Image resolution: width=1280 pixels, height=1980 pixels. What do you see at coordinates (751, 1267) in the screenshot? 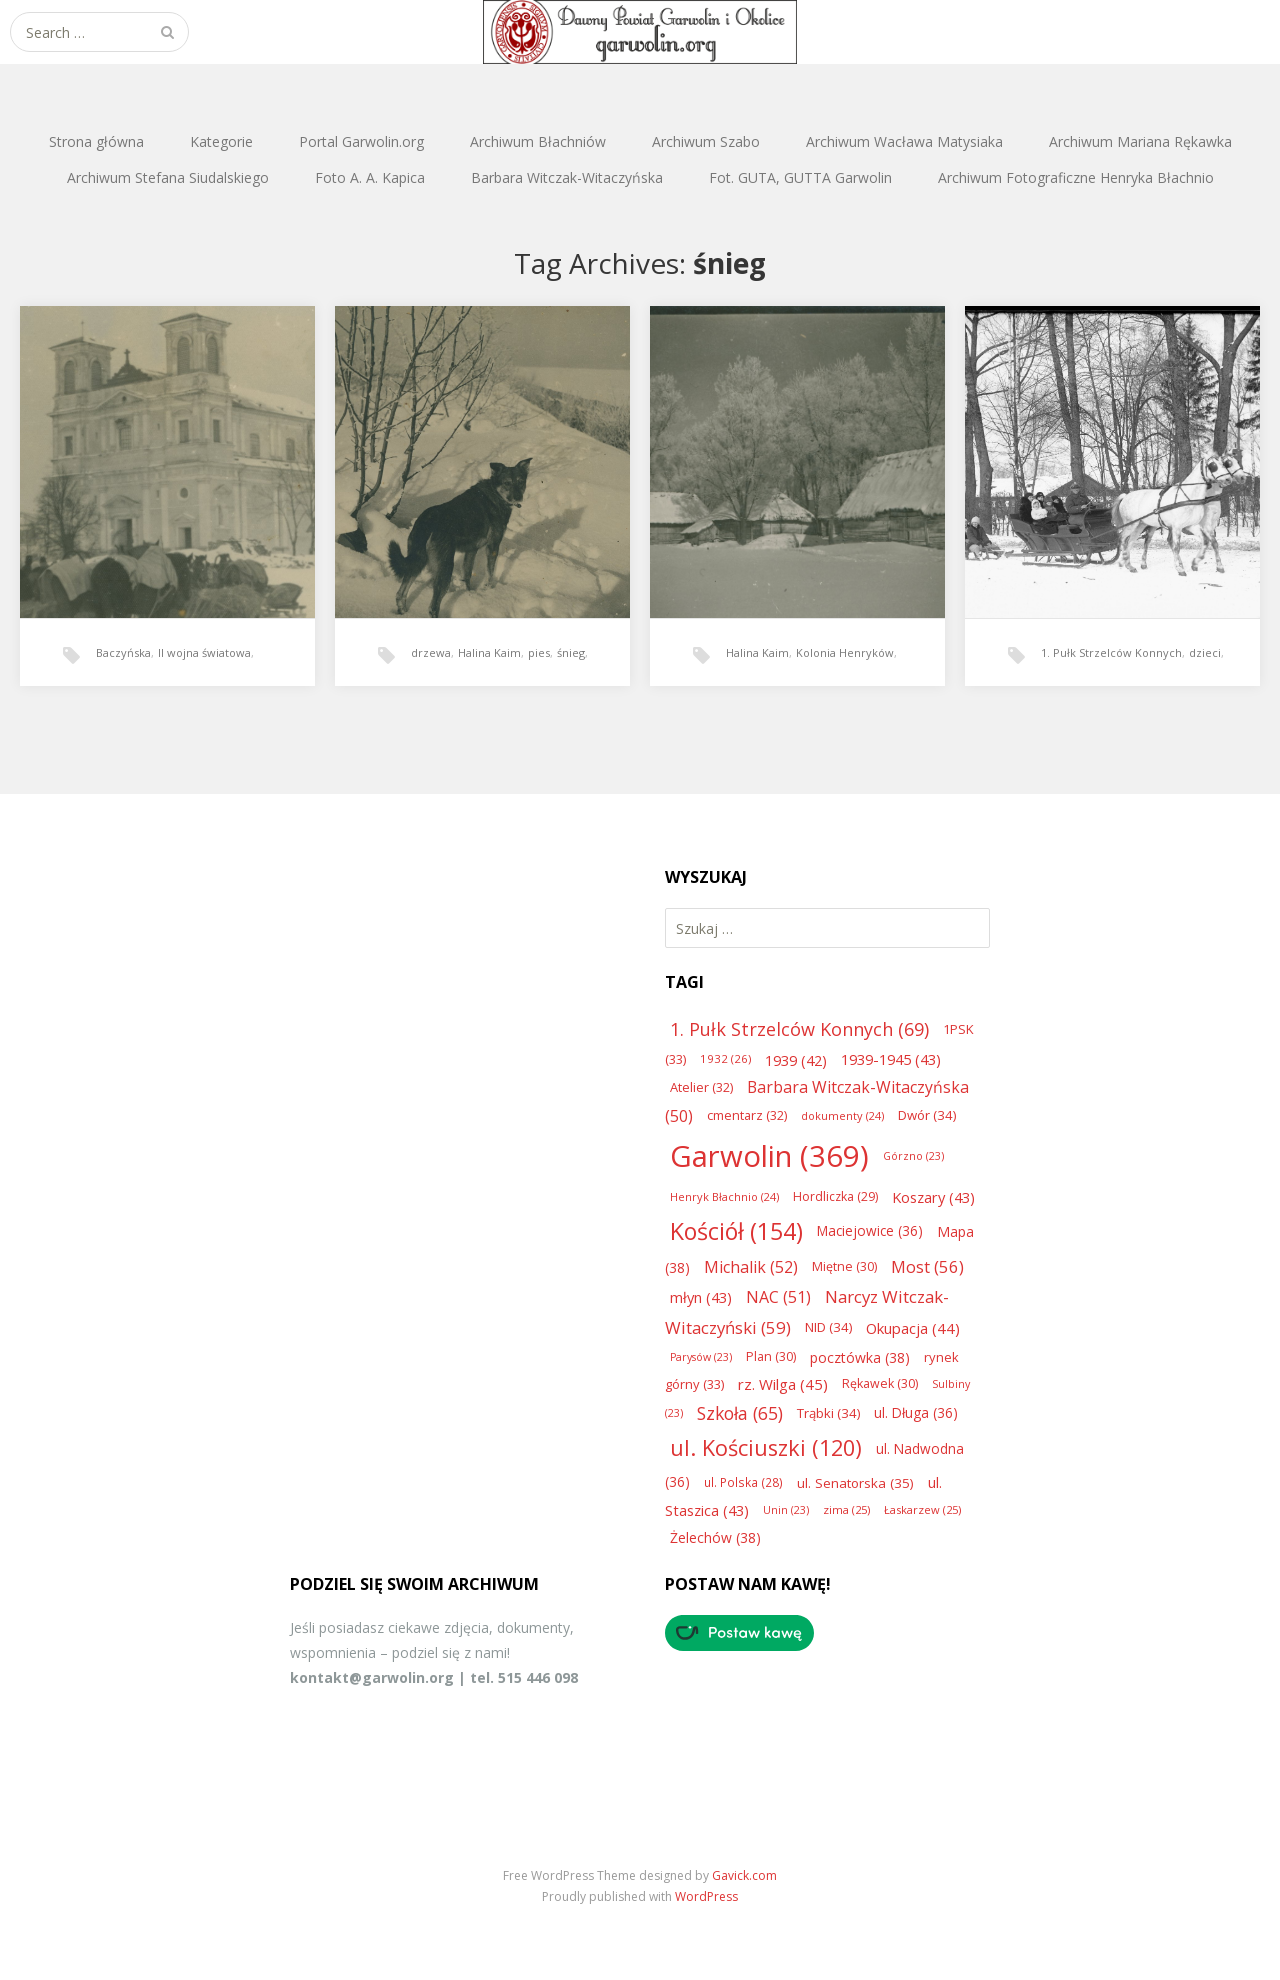
I see `Michalik [Michalik (52 elementy)]` at bounding box center [751, 1267].